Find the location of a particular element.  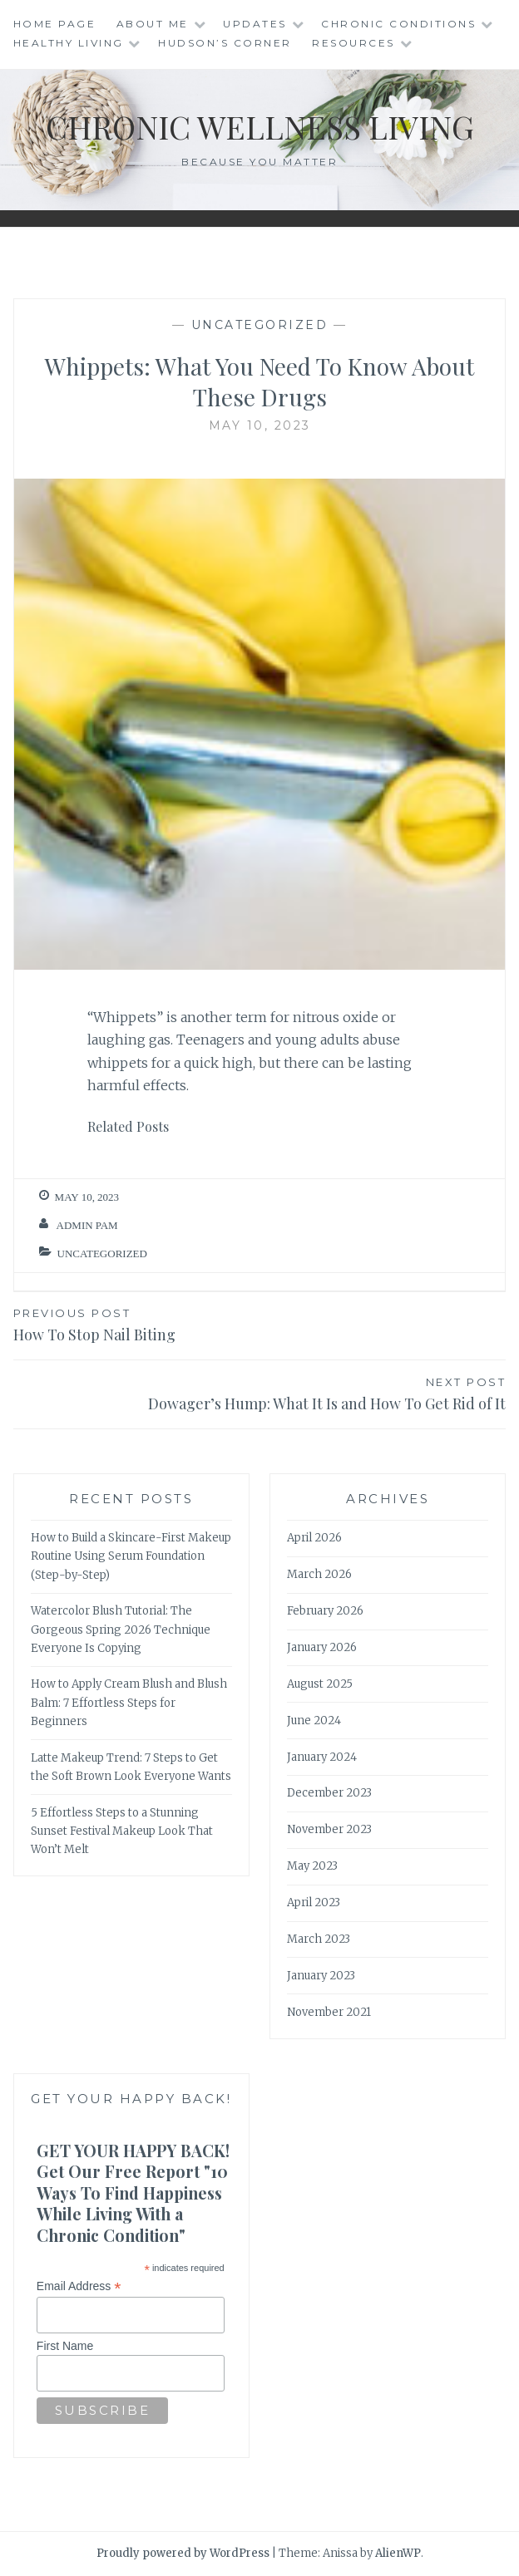

Proudly powered by WordPress is located at coordinates (182, 2553).